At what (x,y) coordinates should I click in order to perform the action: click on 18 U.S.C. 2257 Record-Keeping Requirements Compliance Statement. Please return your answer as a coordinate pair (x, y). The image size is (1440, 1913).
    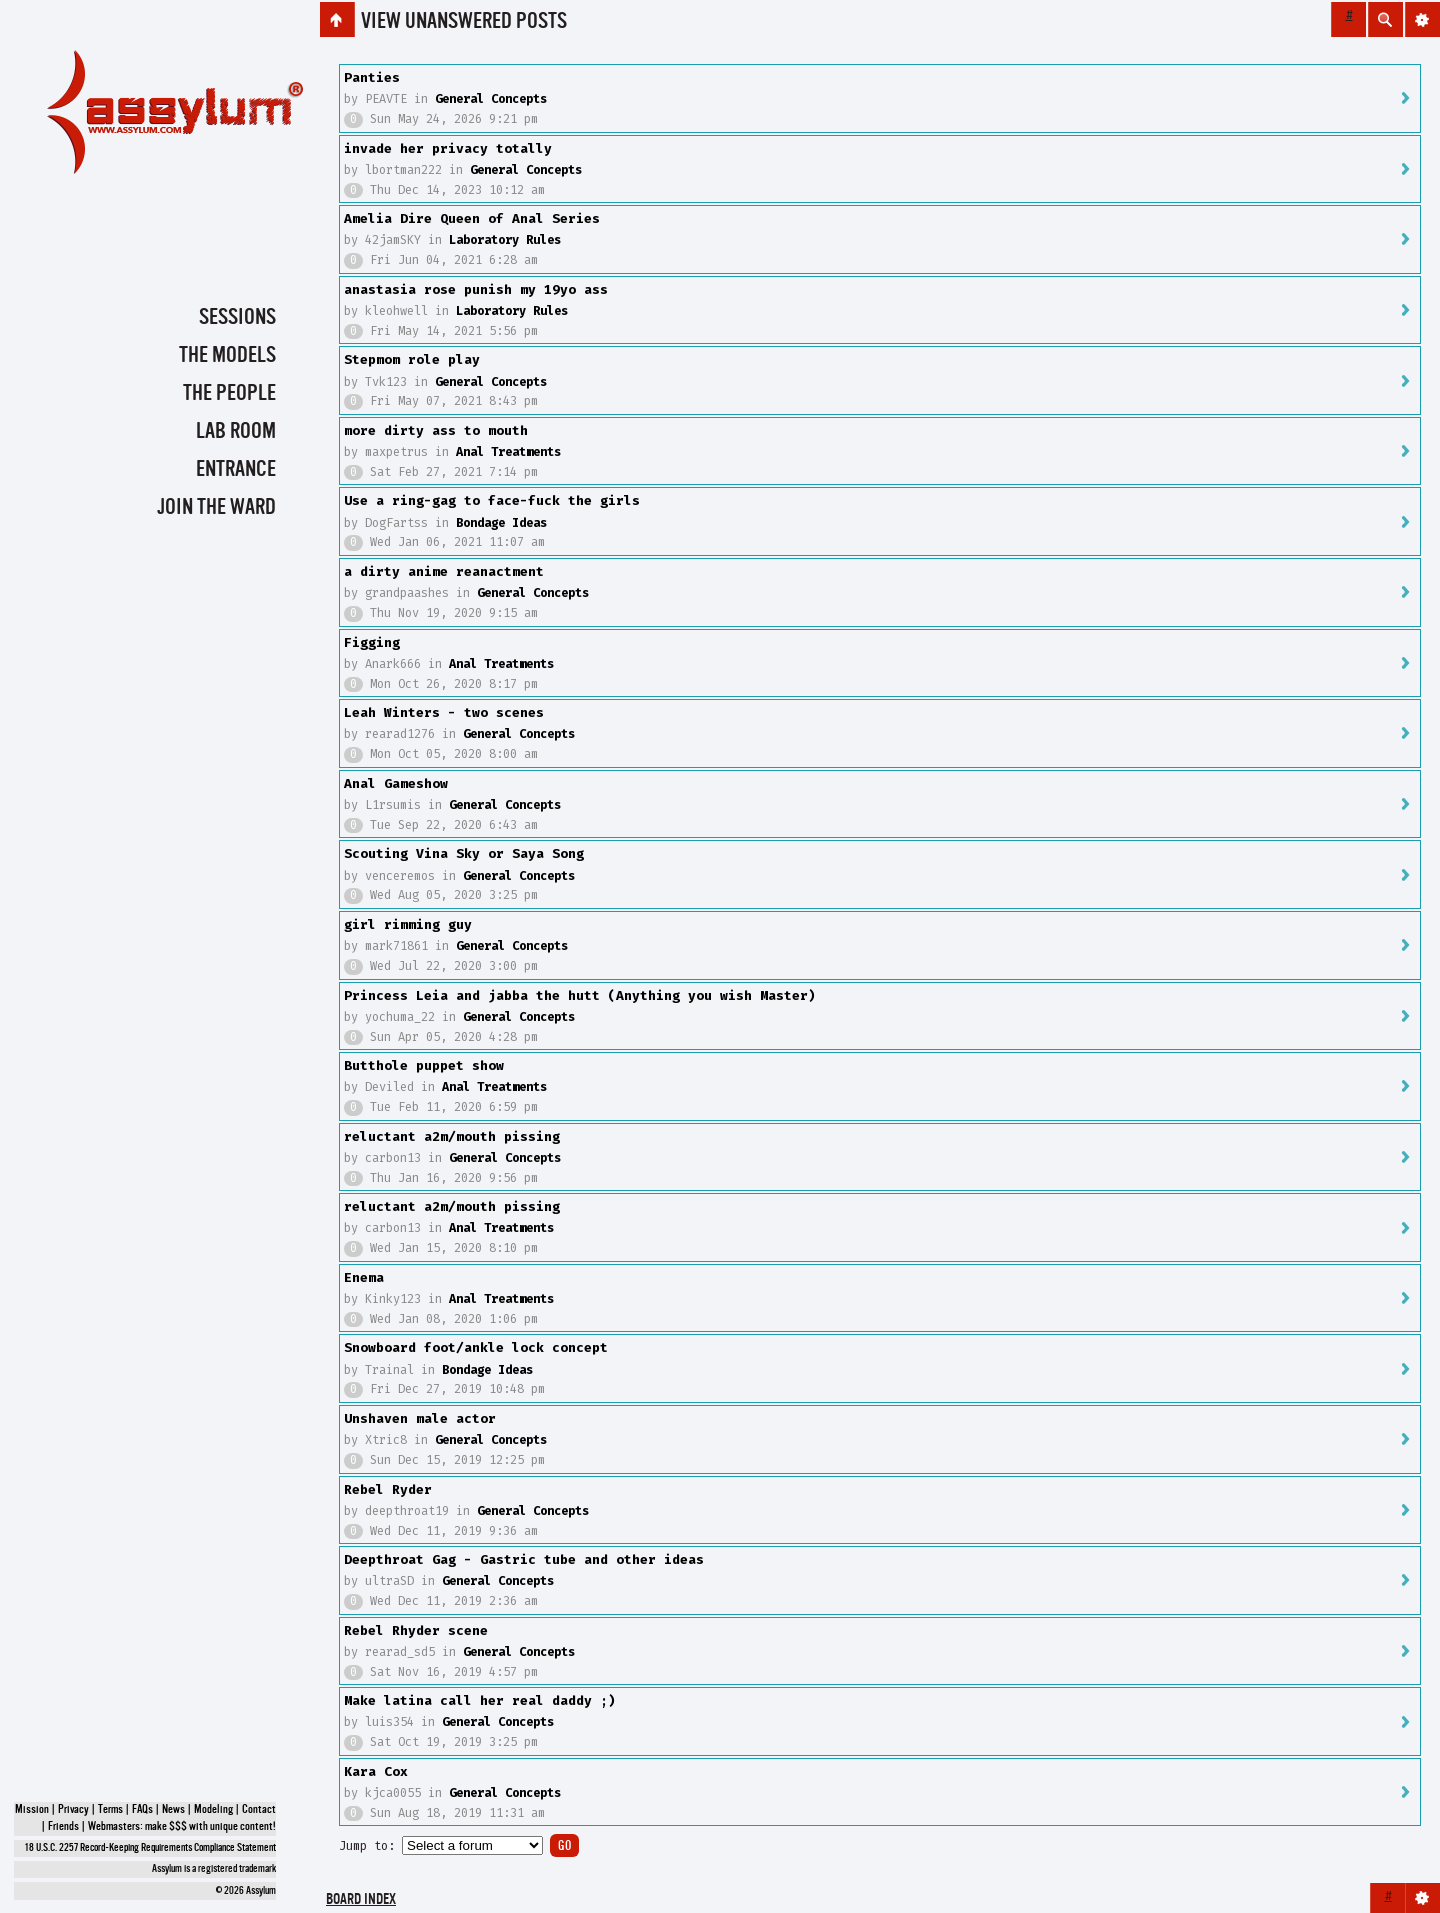
    Looking at the image, I should click on (150, 1848).